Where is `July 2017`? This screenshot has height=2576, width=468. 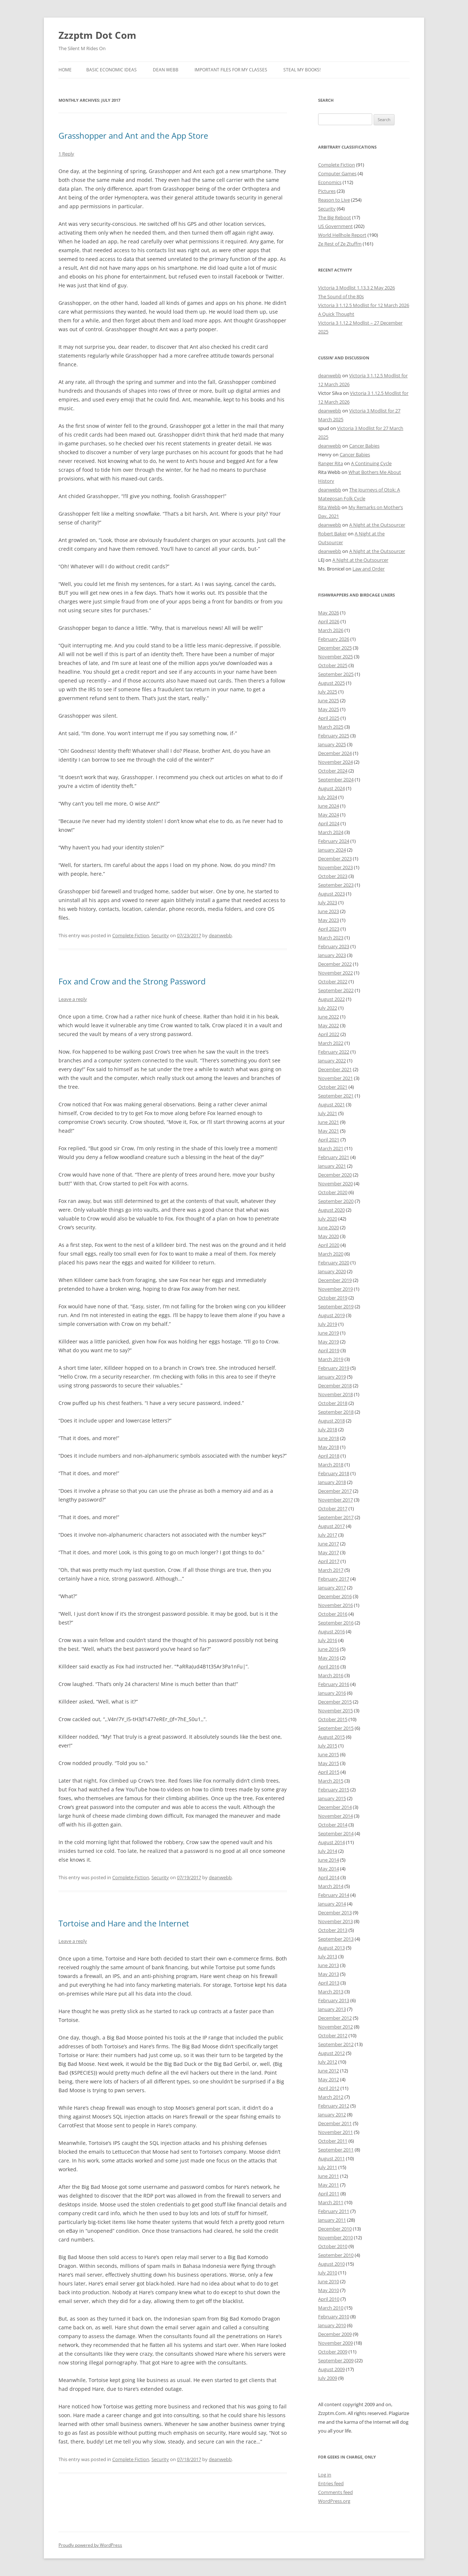 July 2017 is located at coordinates (327, 1535).